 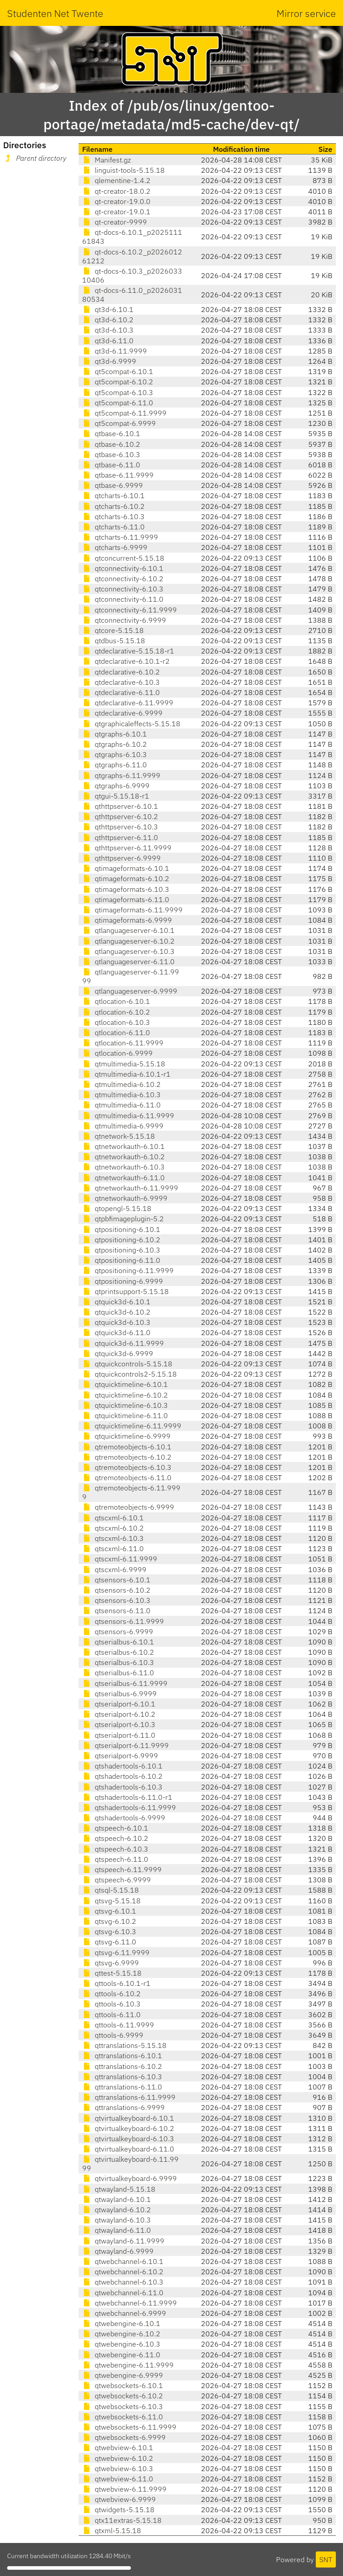 What do you see at coordinates (116, 1579) in the screenshot?
I see `qtsensors-6.10.1` at bounding box center [116, 1579].